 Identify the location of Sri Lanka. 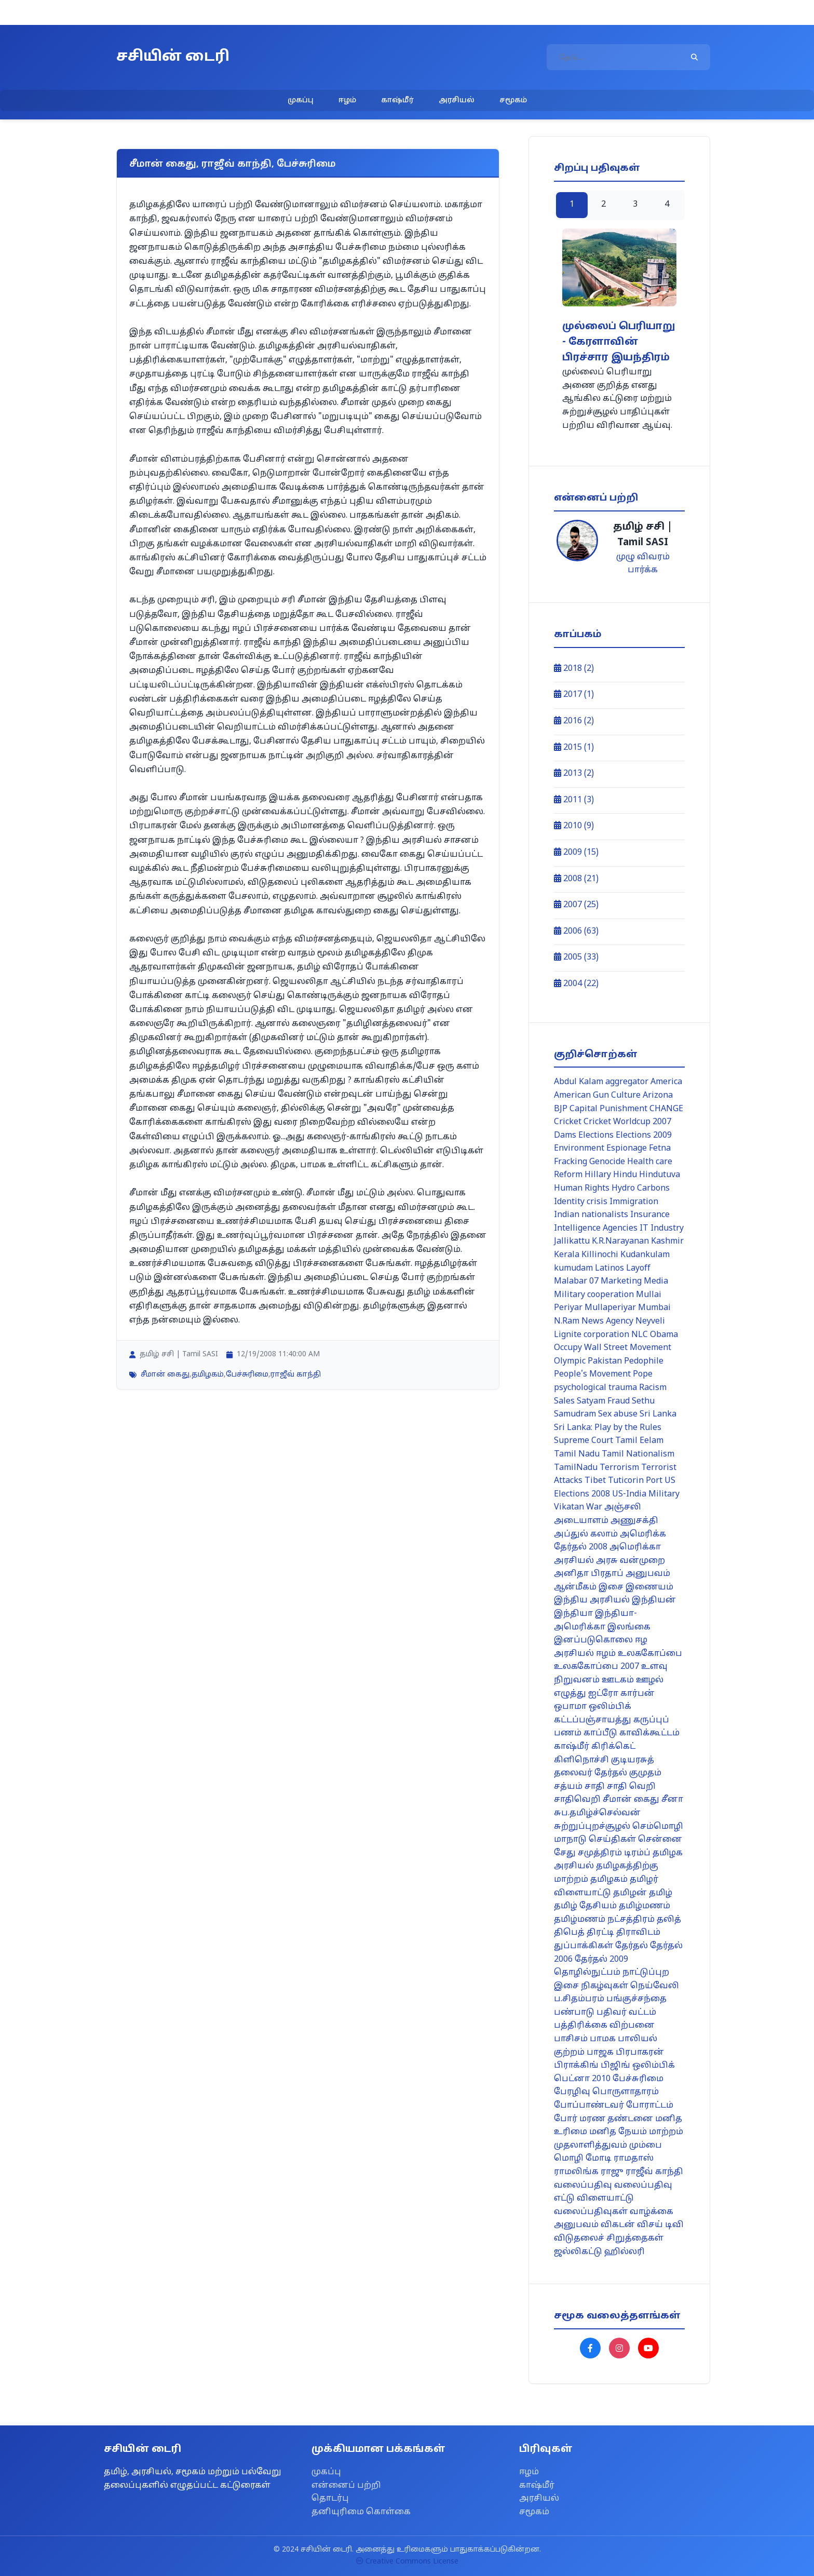
(658, 1414).